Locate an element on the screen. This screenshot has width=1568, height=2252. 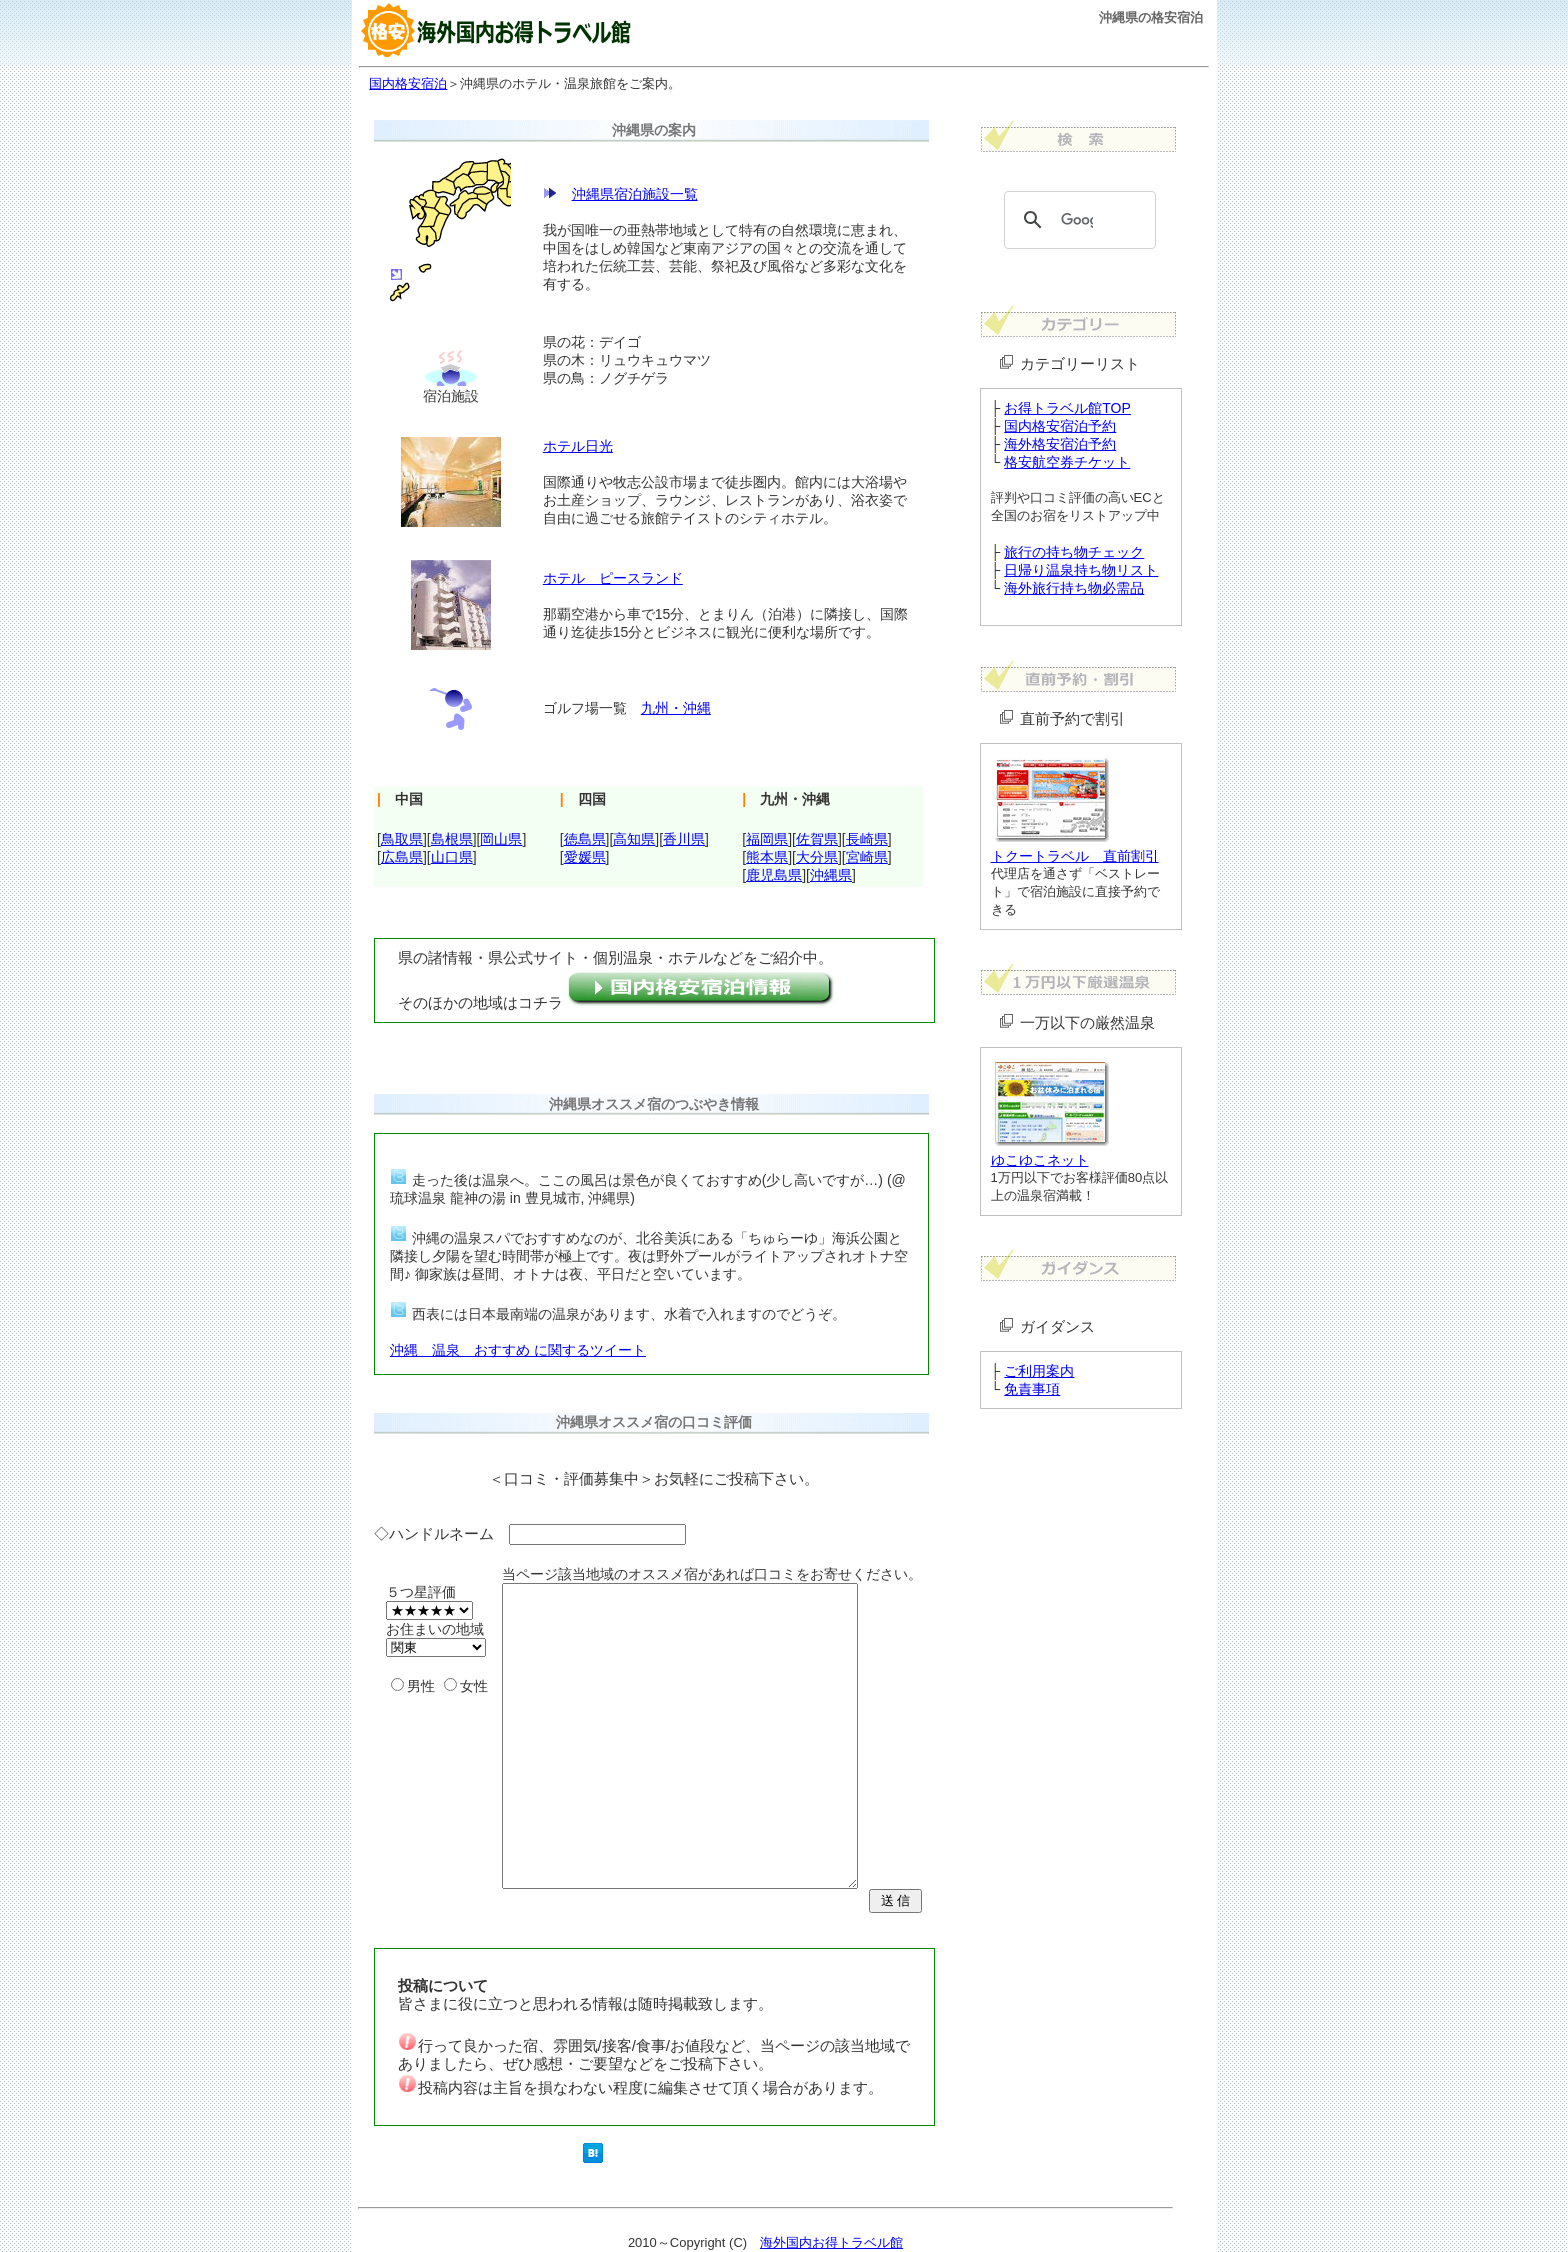
鹿児島県 is located at coordinates (774, 875).